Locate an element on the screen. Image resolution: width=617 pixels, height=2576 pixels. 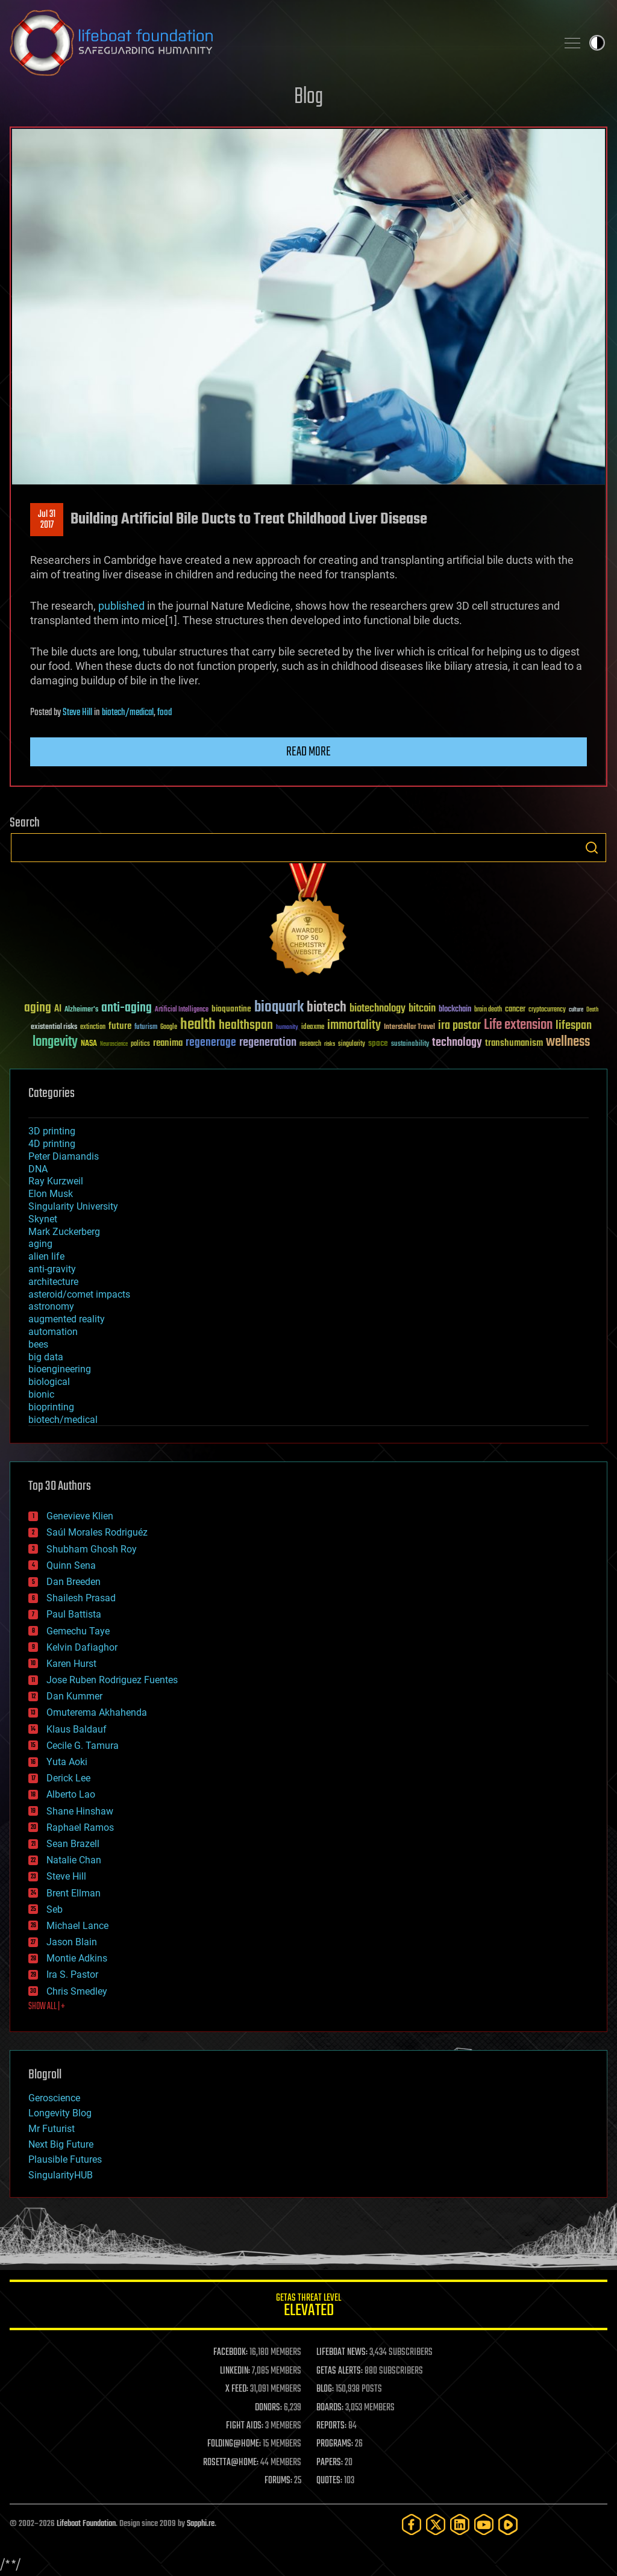
Interstellar Travel [Interstellar Travel (36 items)] is located at coordinates (409, 1027).